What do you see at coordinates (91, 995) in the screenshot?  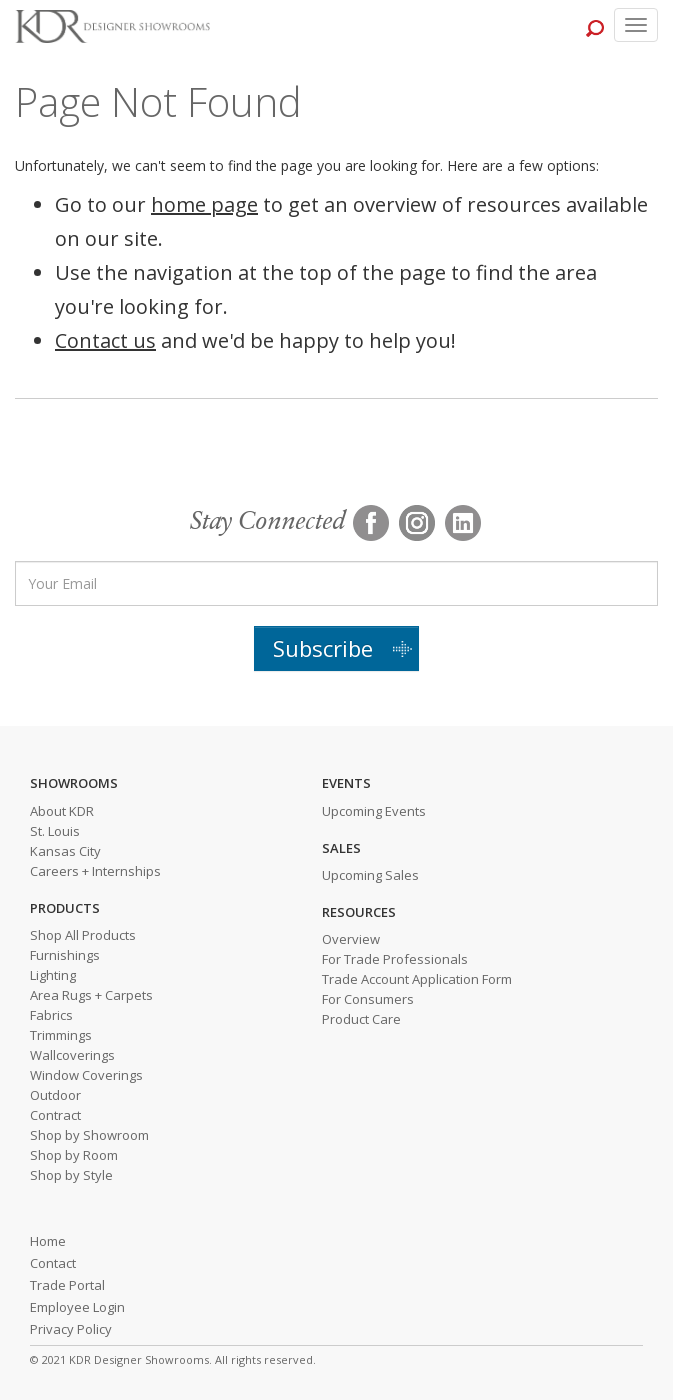 I see `Area Rugs + Carpets` at bounding box center [91, 995].